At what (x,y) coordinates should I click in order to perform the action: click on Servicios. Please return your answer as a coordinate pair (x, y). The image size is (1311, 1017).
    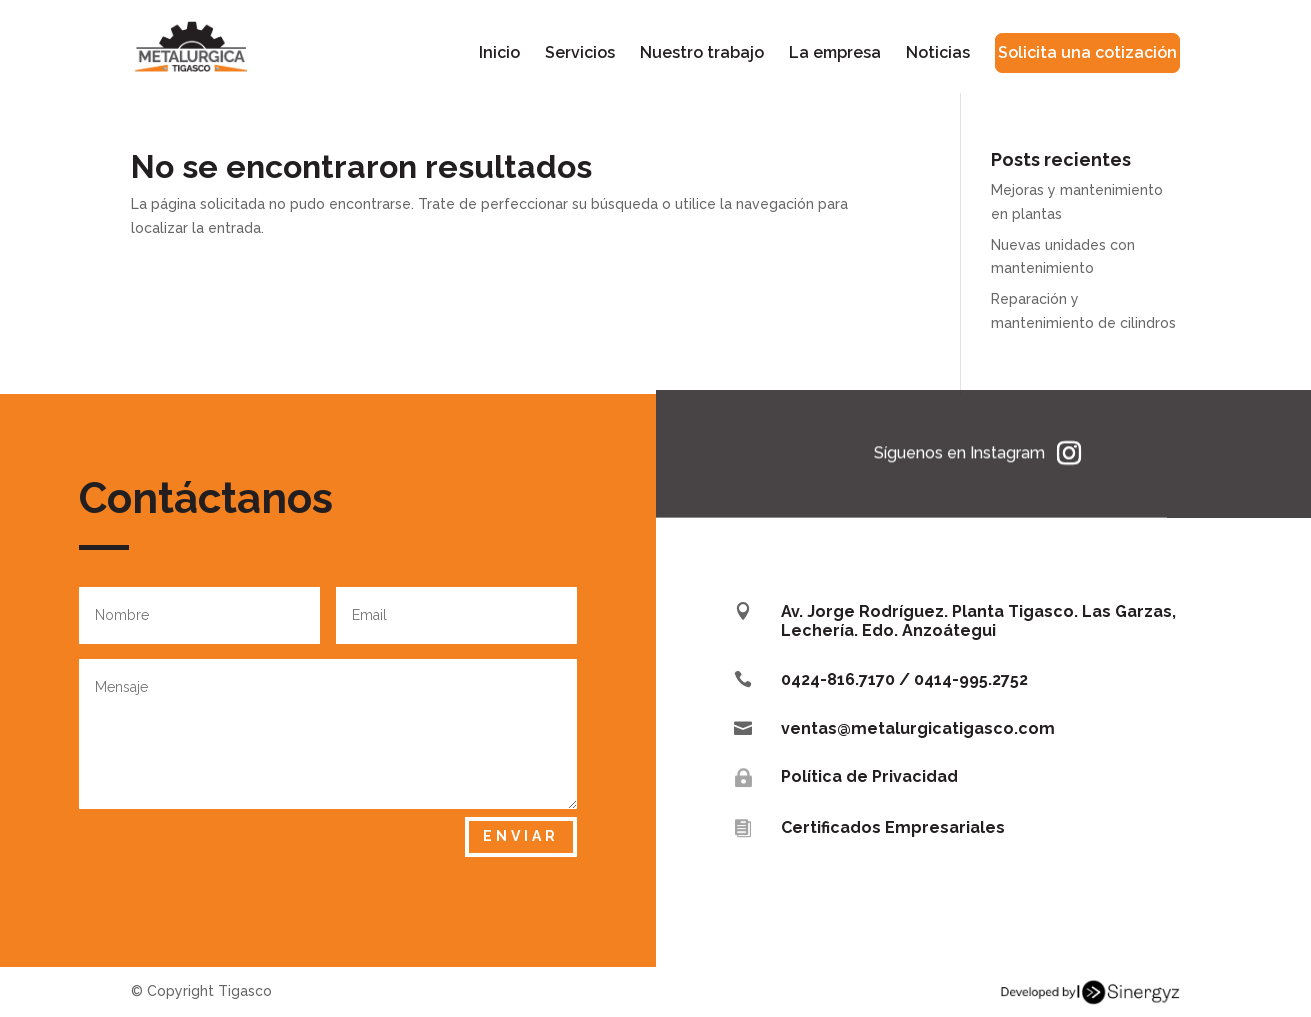
    Looking at the image, I should click on (580, 54).